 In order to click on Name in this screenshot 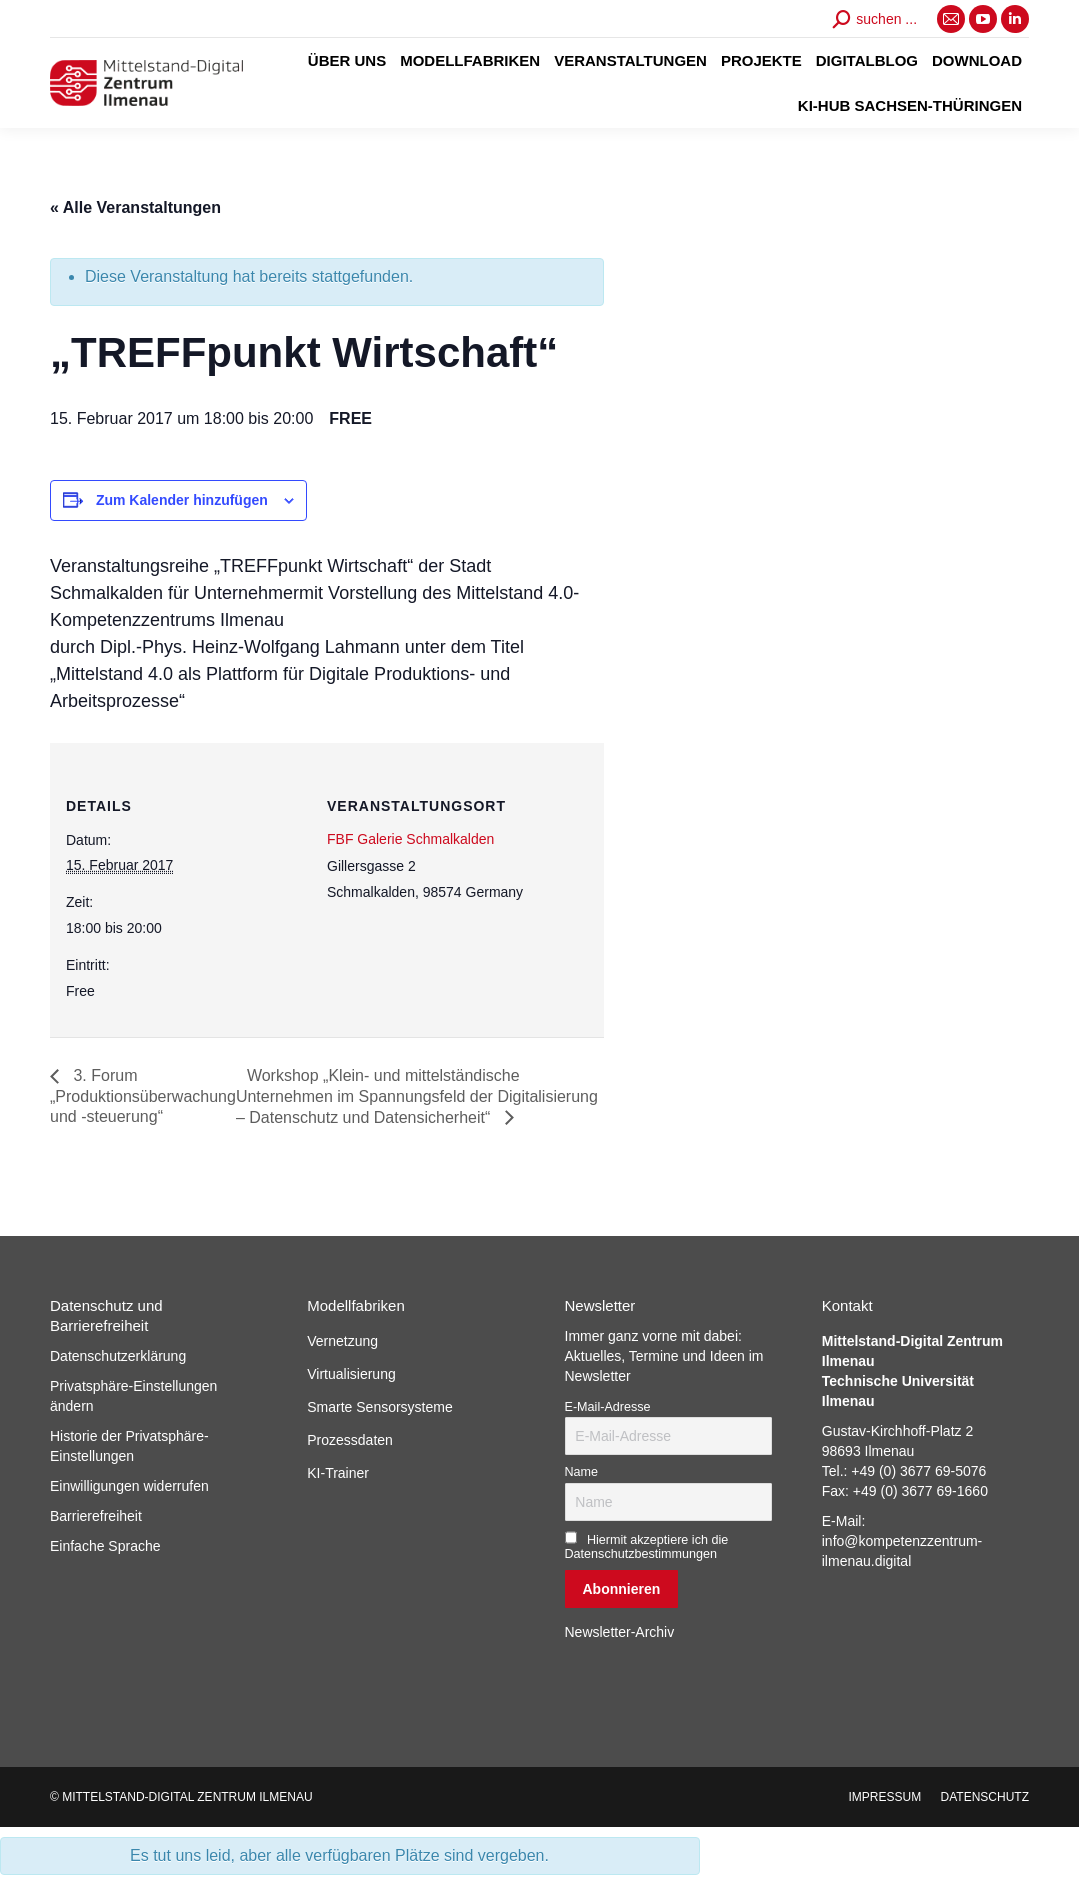, I will do `click(582, 1472)`.